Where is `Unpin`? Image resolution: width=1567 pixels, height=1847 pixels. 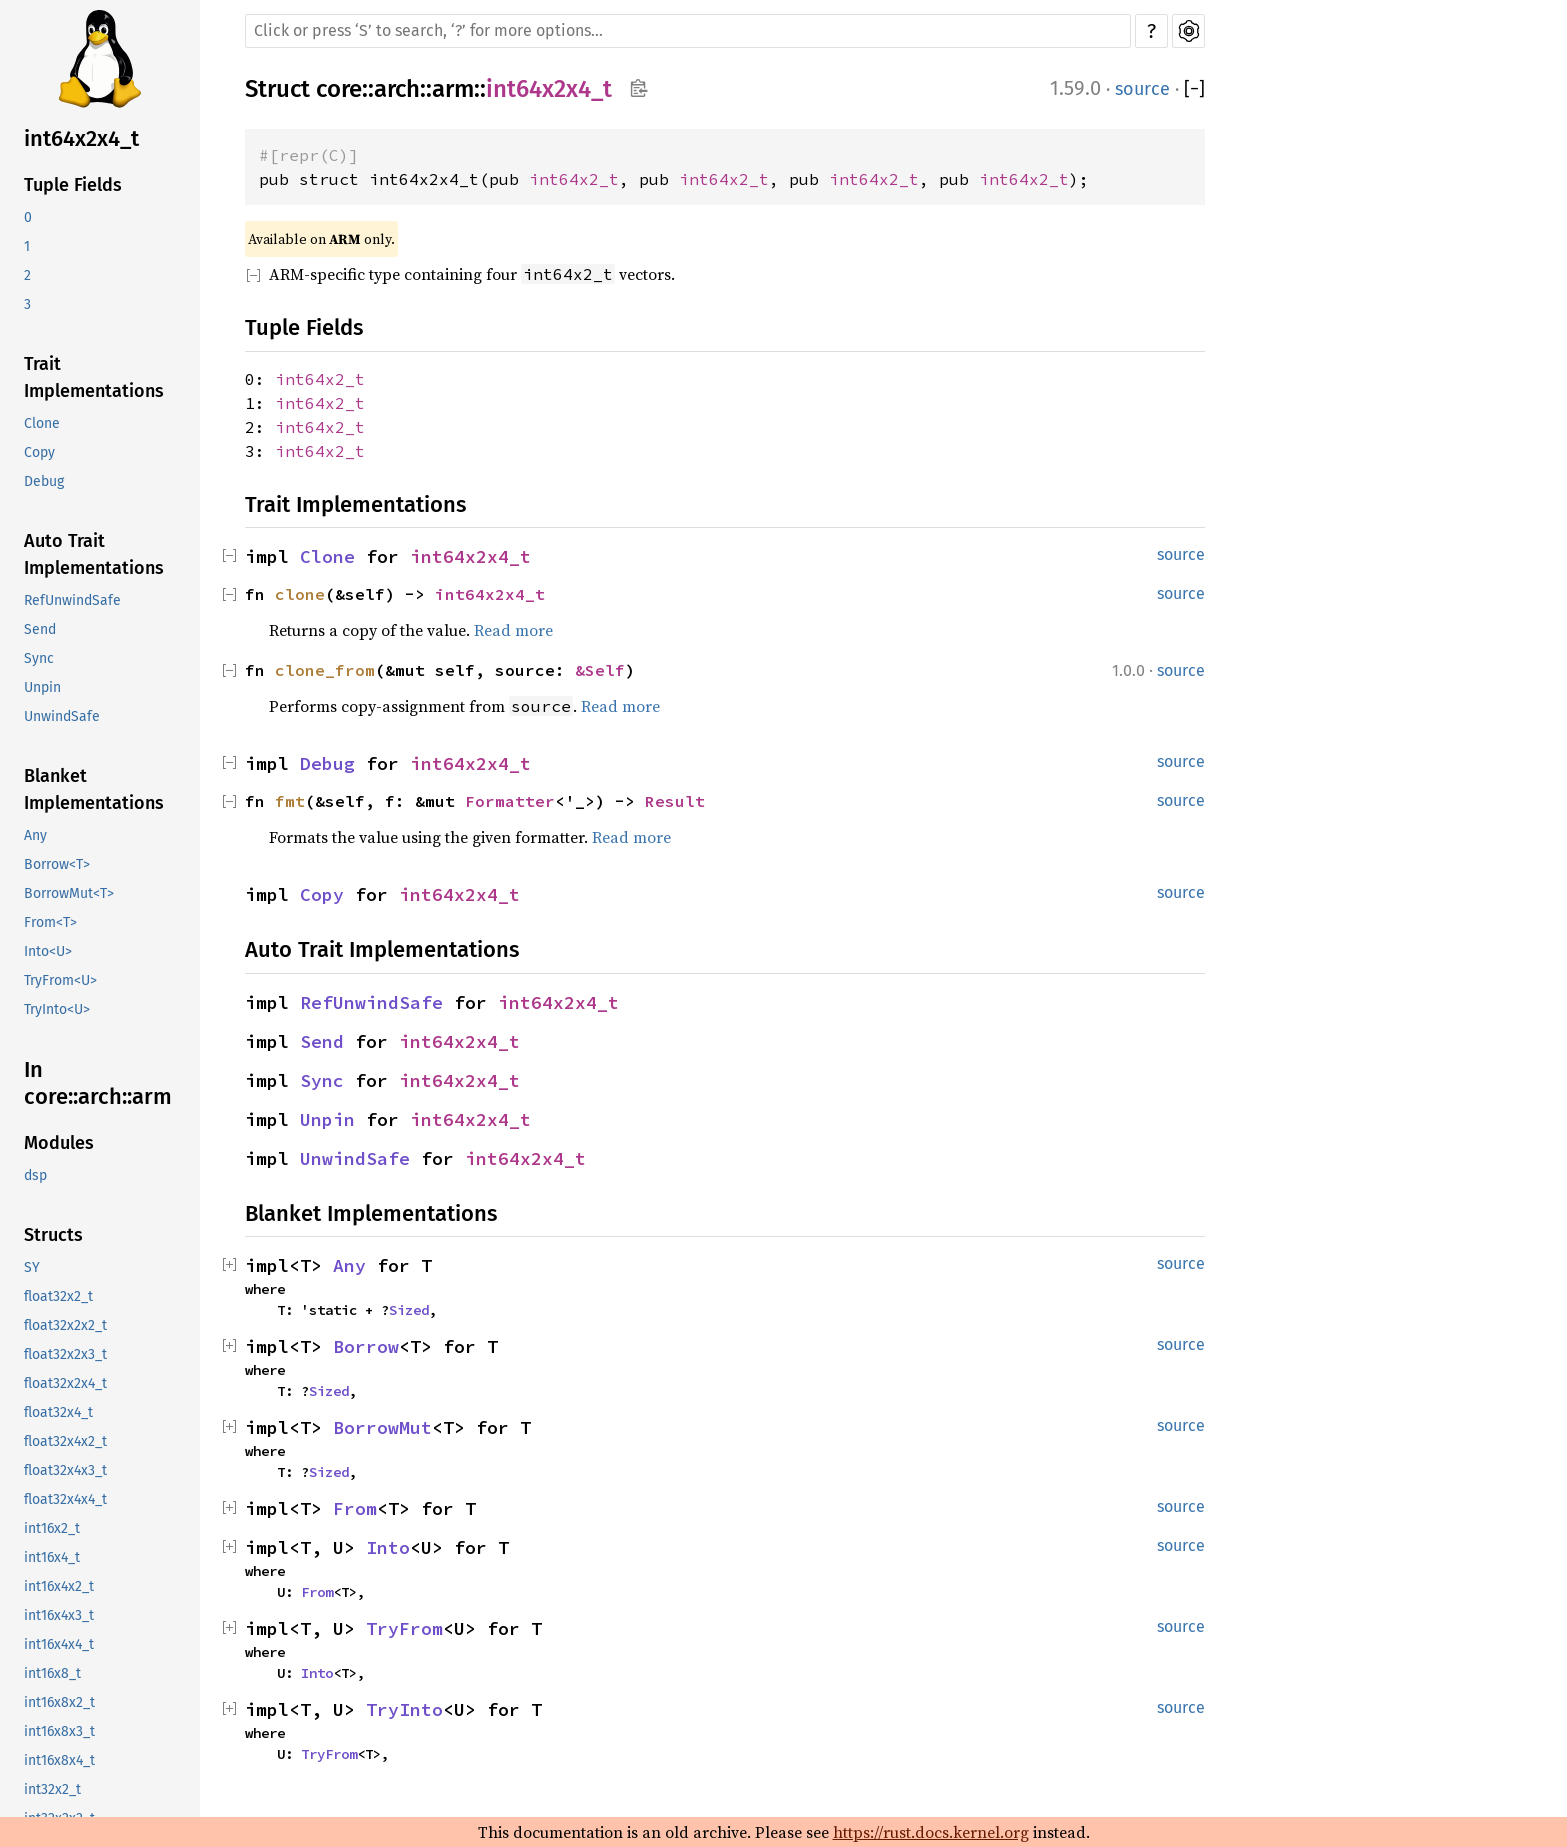 Unpin is located at coordinates (42, 687).